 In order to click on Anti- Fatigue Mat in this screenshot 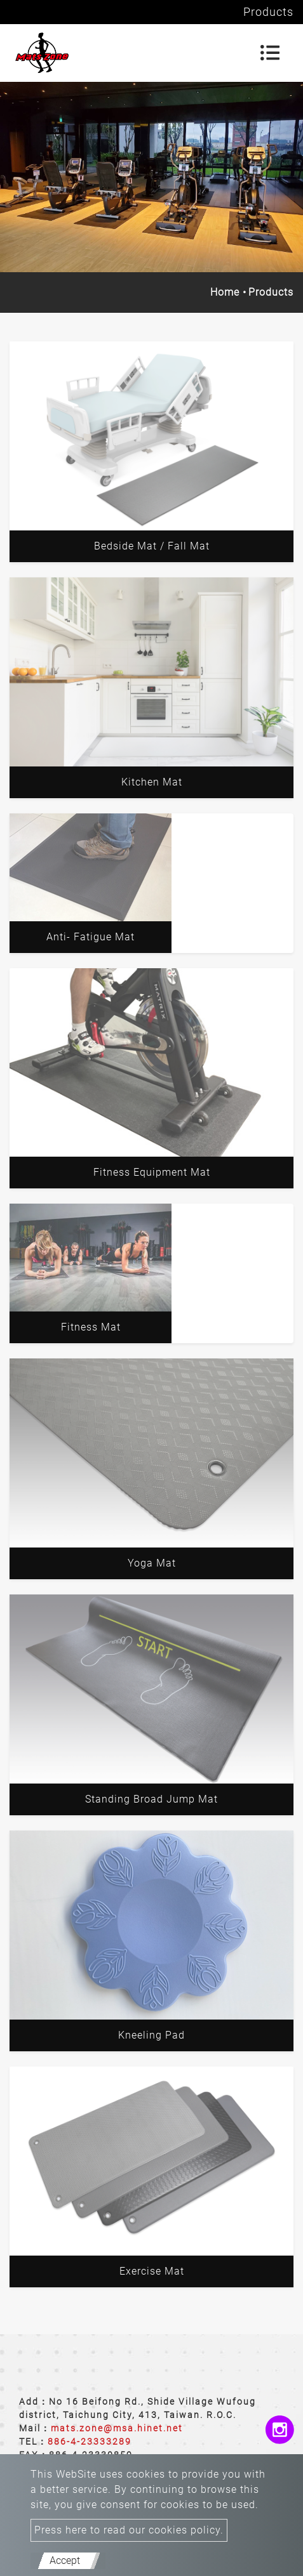, I will do `click(90, 937)`.